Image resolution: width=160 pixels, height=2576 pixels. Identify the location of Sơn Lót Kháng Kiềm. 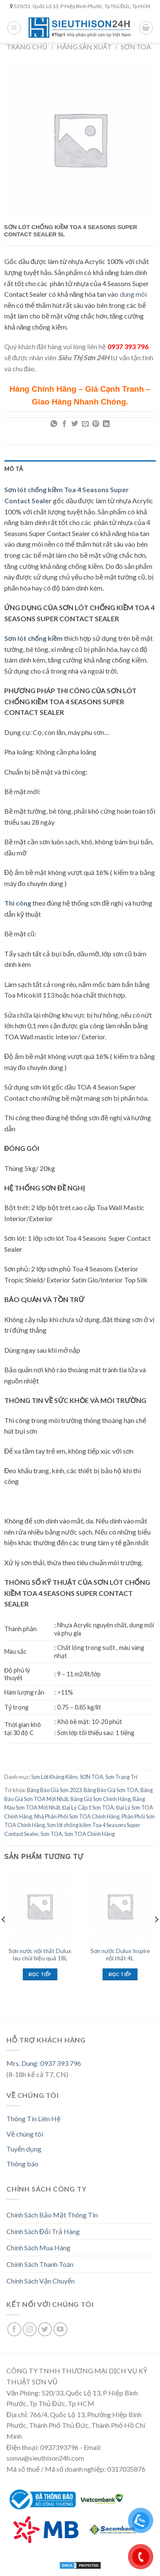
(54, 1776).